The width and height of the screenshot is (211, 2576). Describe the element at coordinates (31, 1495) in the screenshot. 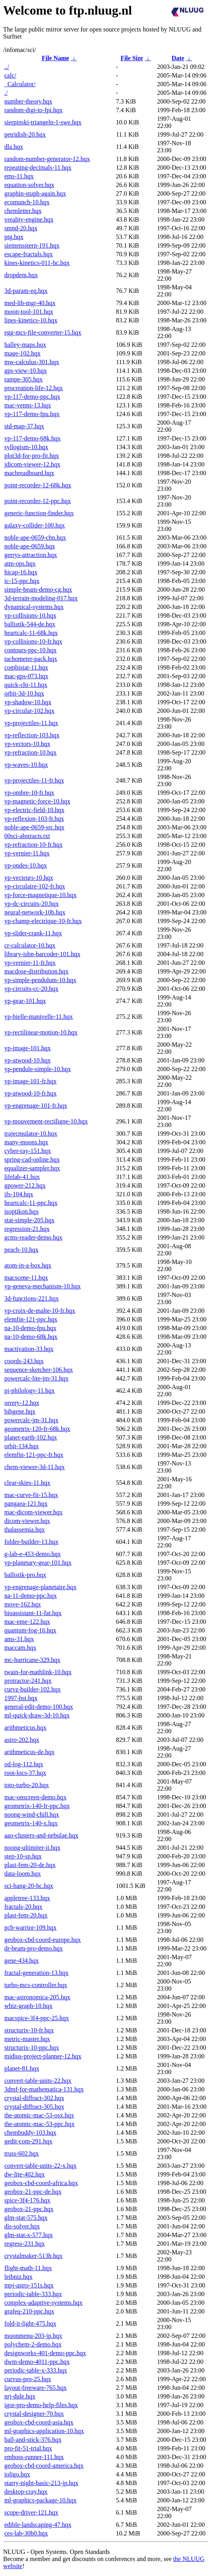

I see `mac-curve-fit-15.hqx` at that location.